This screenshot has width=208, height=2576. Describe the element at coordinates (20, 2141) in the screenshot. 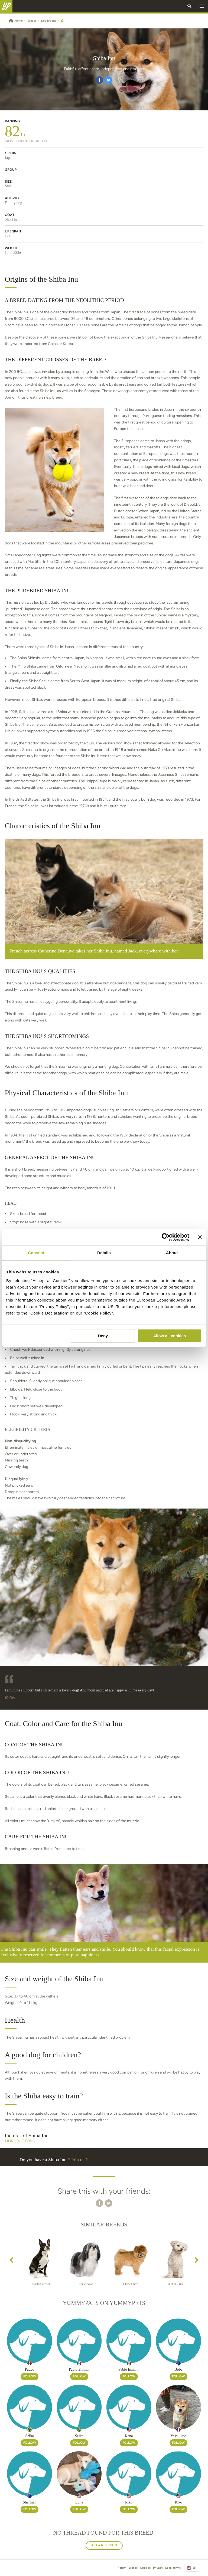

I see `More Photos` at that location.